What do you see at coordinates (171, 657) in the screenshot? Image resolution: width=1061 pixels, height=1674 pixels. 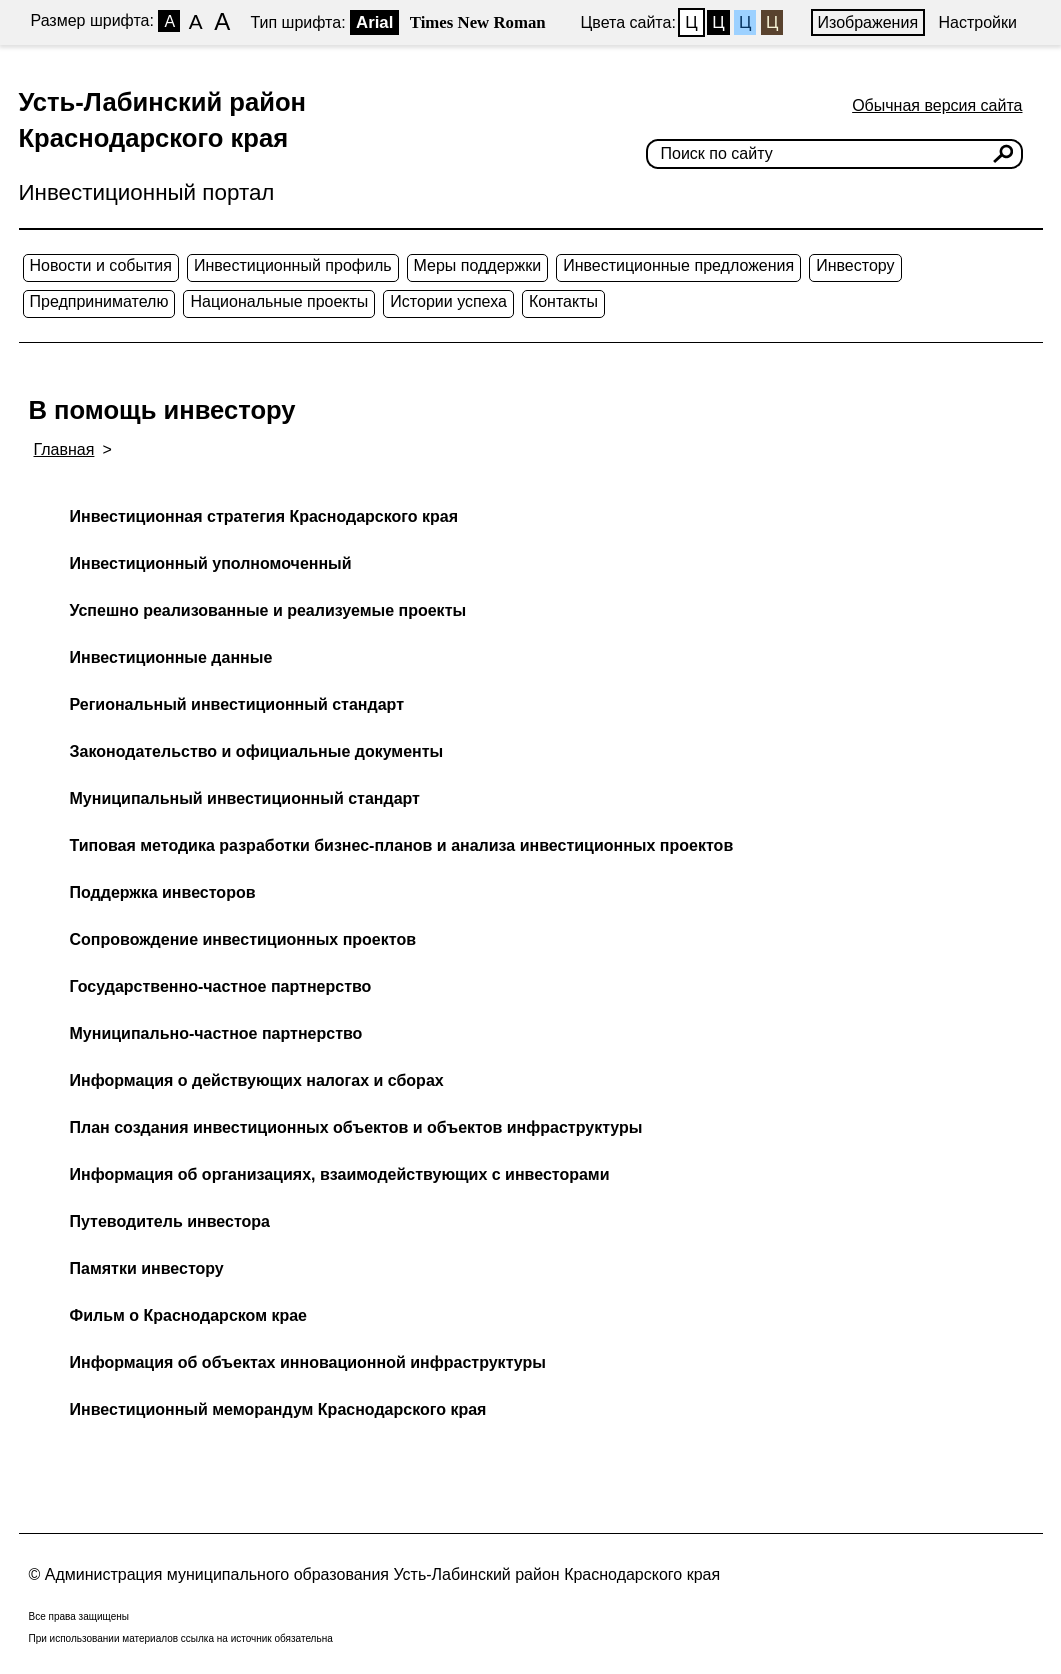 I see `Инвестиционные данные` at bounding box center [171, 657].